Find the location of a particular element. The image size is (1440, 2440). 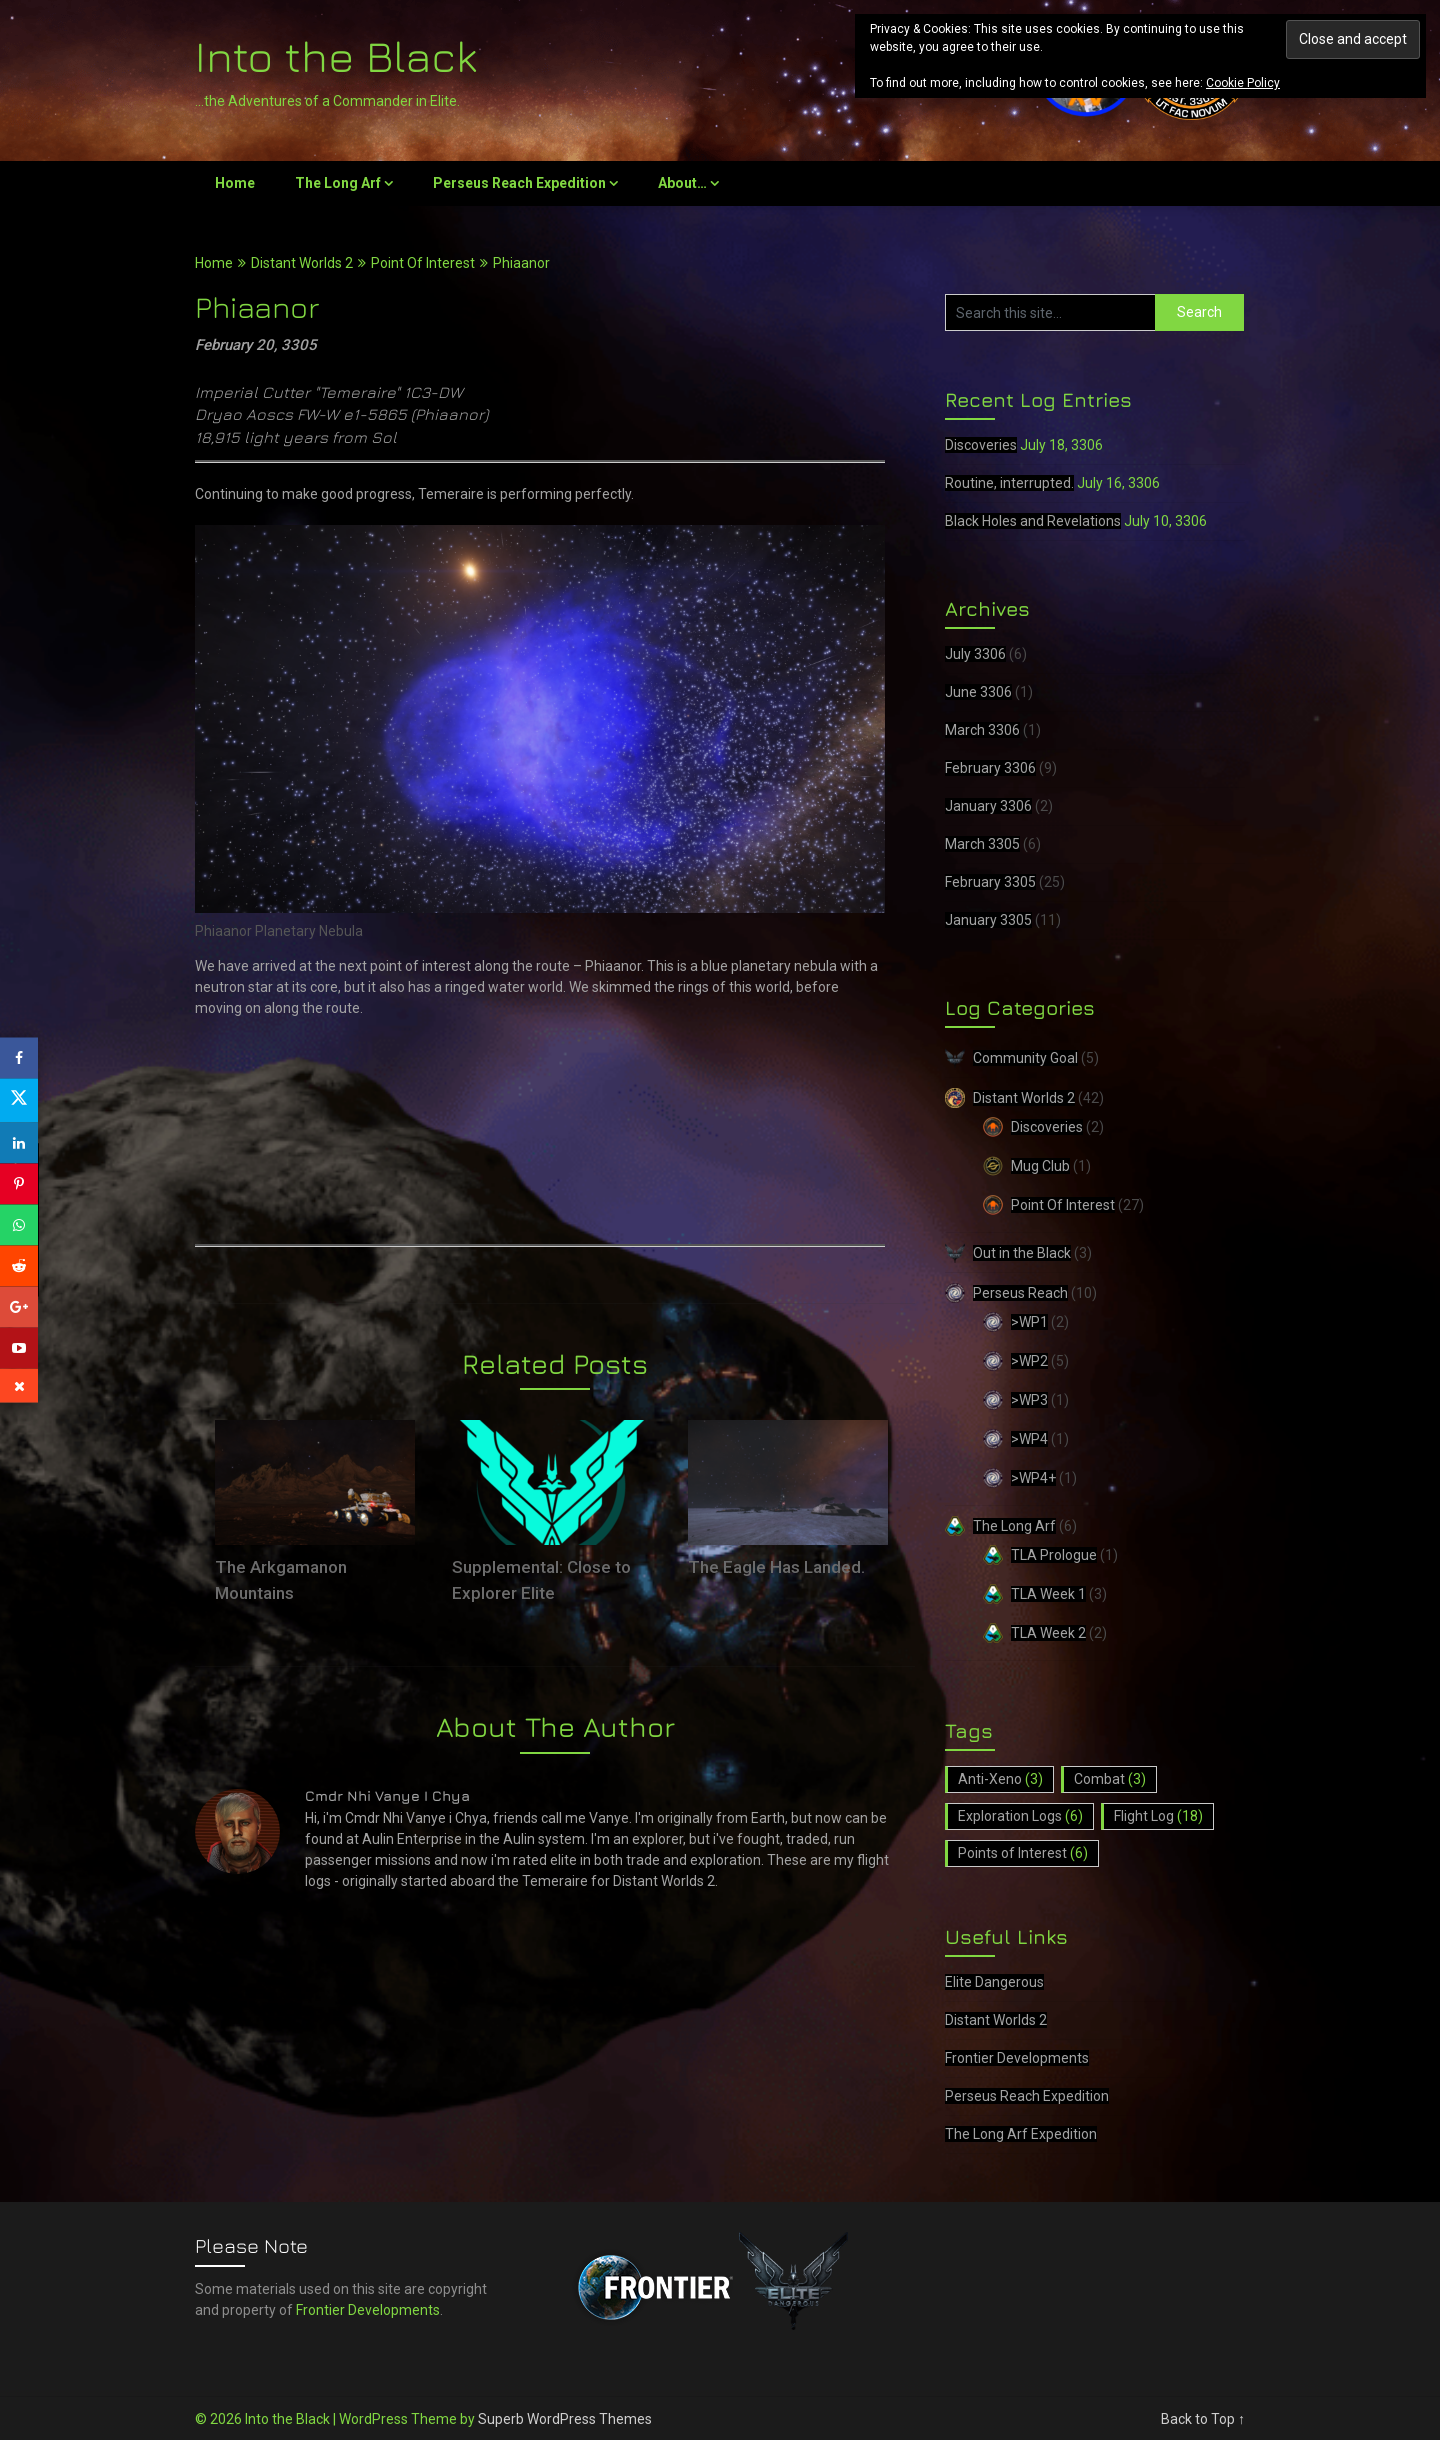

Point Of Interest is located at coordinates (423, 263).